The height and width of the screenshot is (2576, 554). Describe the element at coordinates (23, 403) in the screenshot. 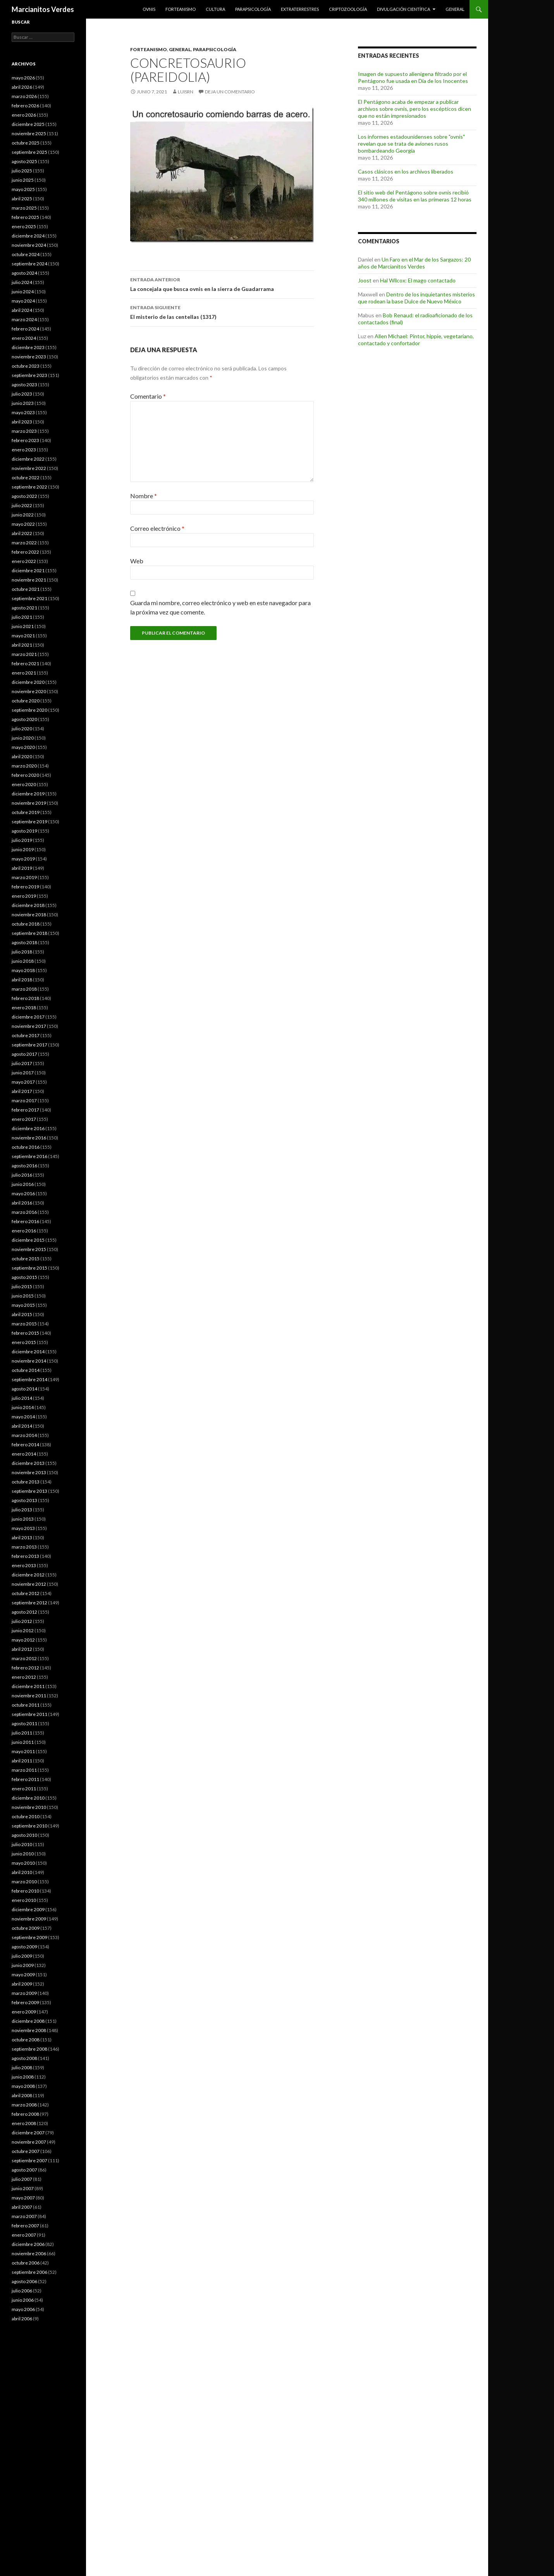

I see `junio 2023` at that location.